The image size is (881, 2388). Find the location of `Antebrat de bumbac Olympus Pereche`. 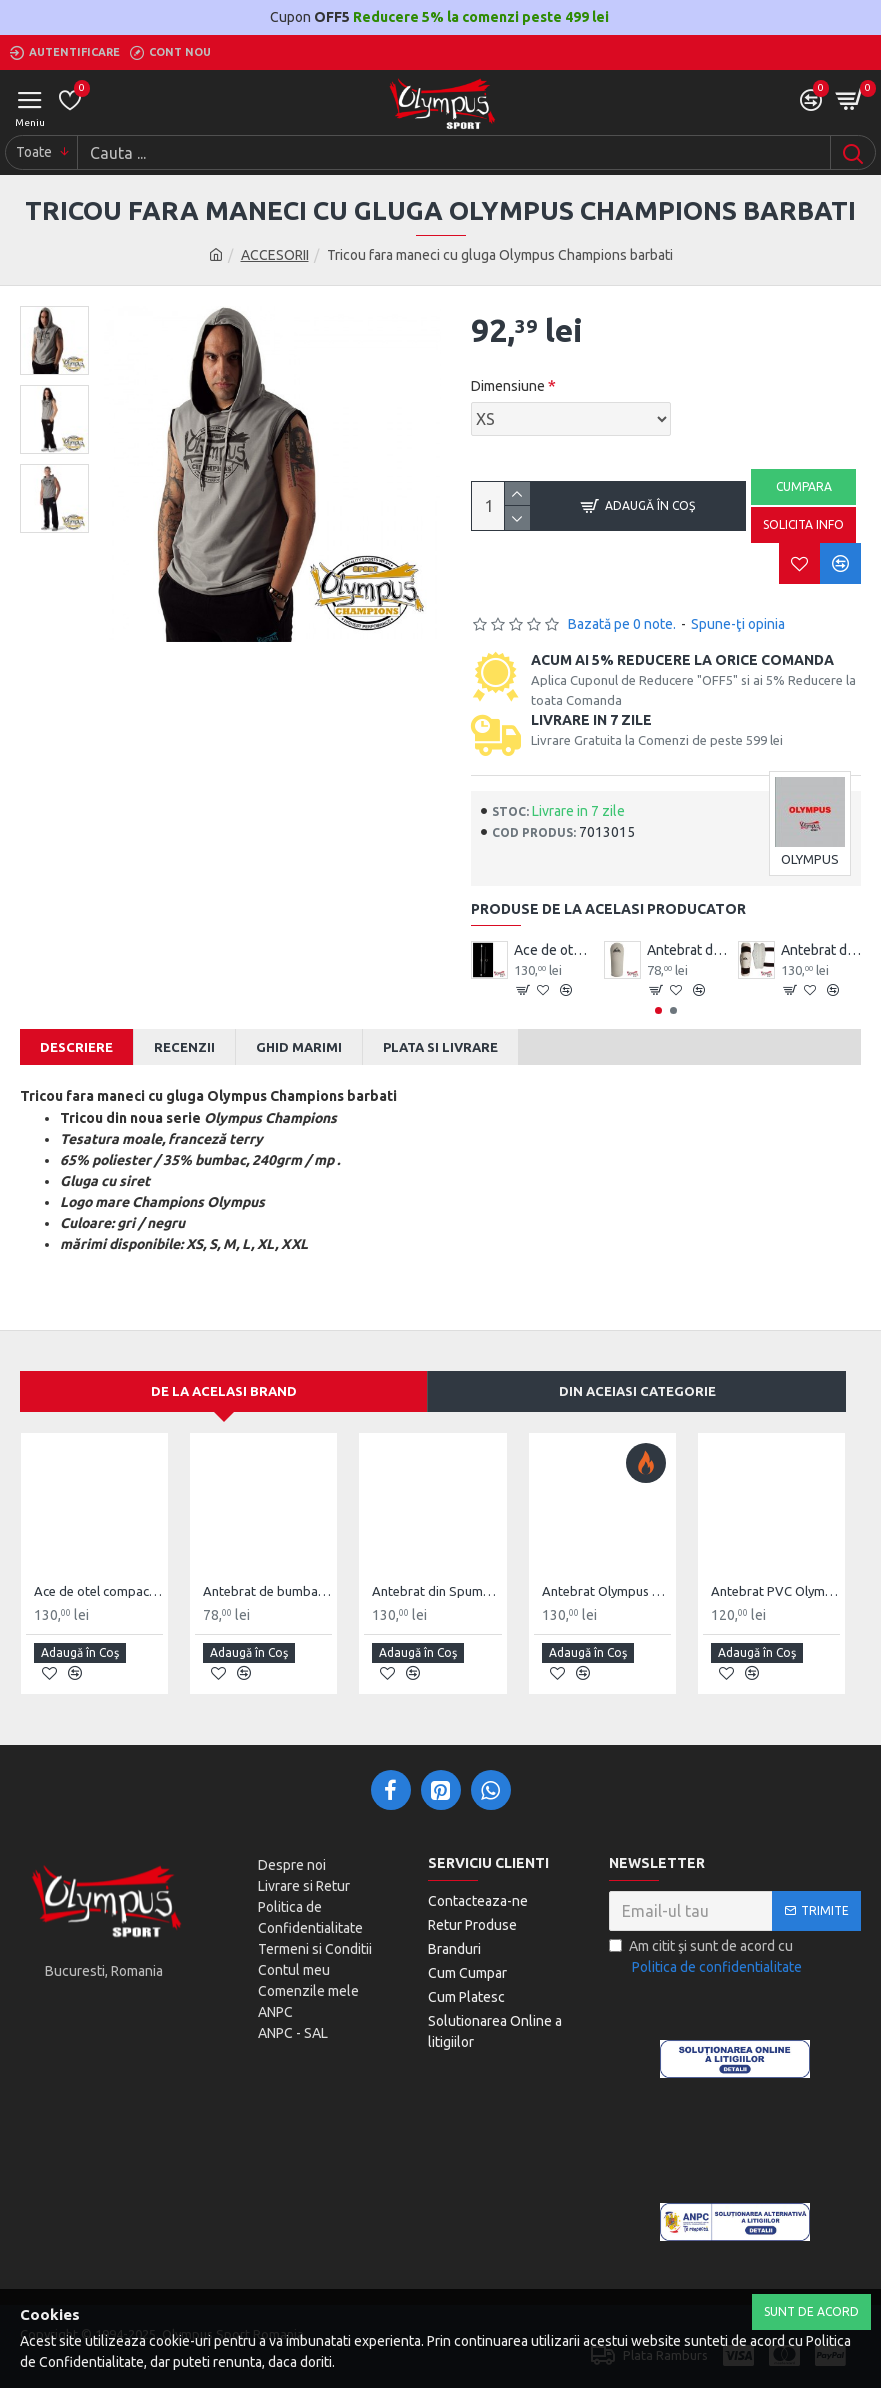

Antebrat de bumbac Olympus Pereche is located at coordinates (687, 950).